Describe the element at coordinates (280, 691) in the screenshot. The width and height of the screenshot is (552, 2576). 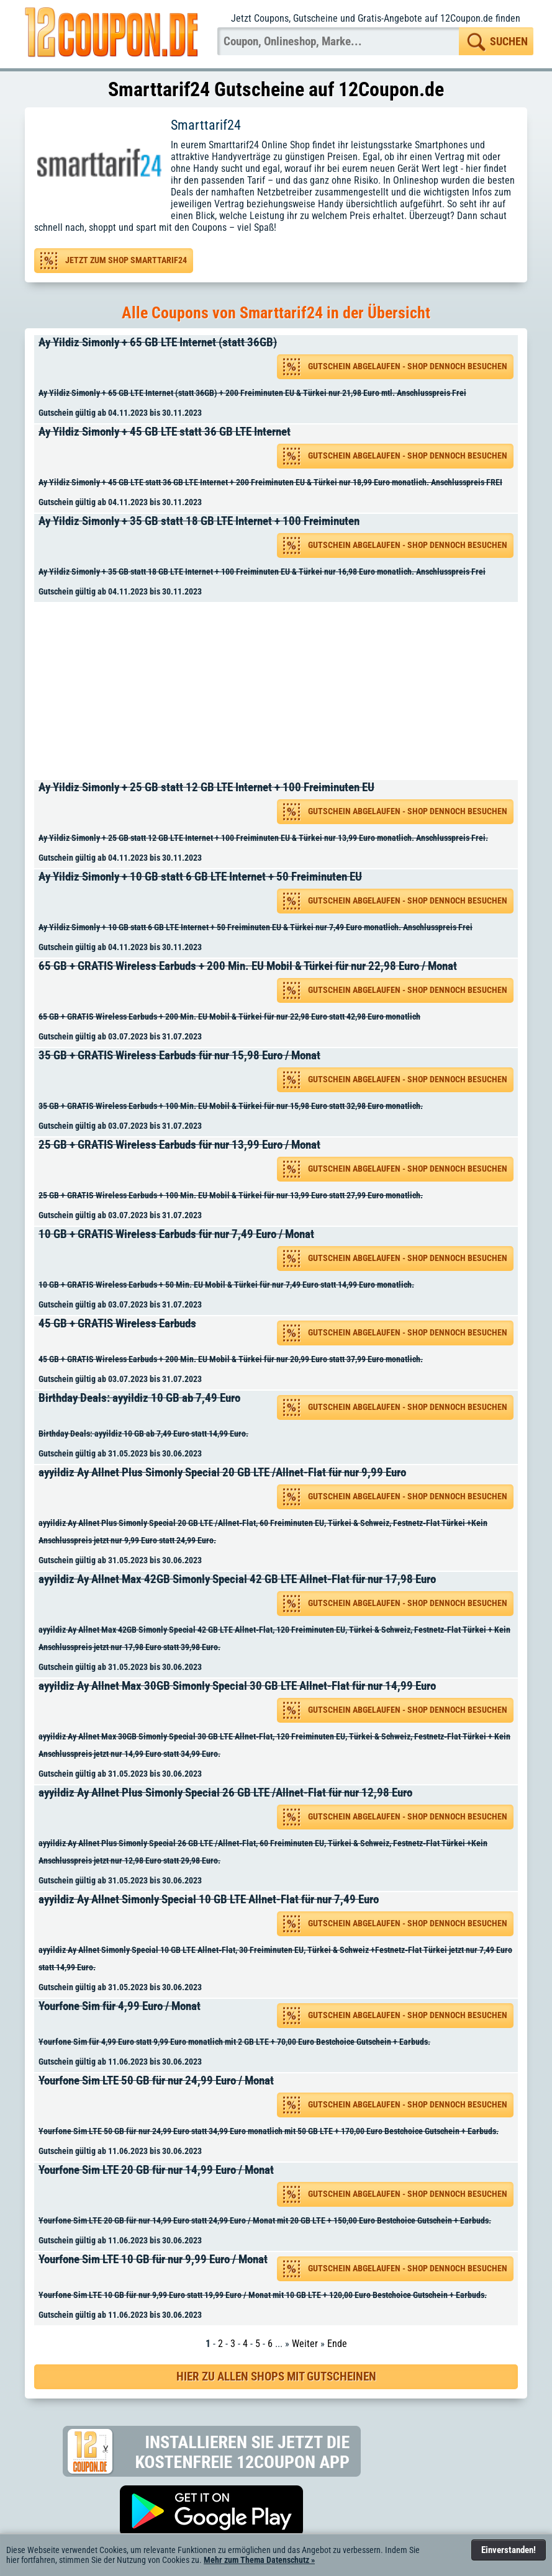
I see `[Advertisement]` at that location.